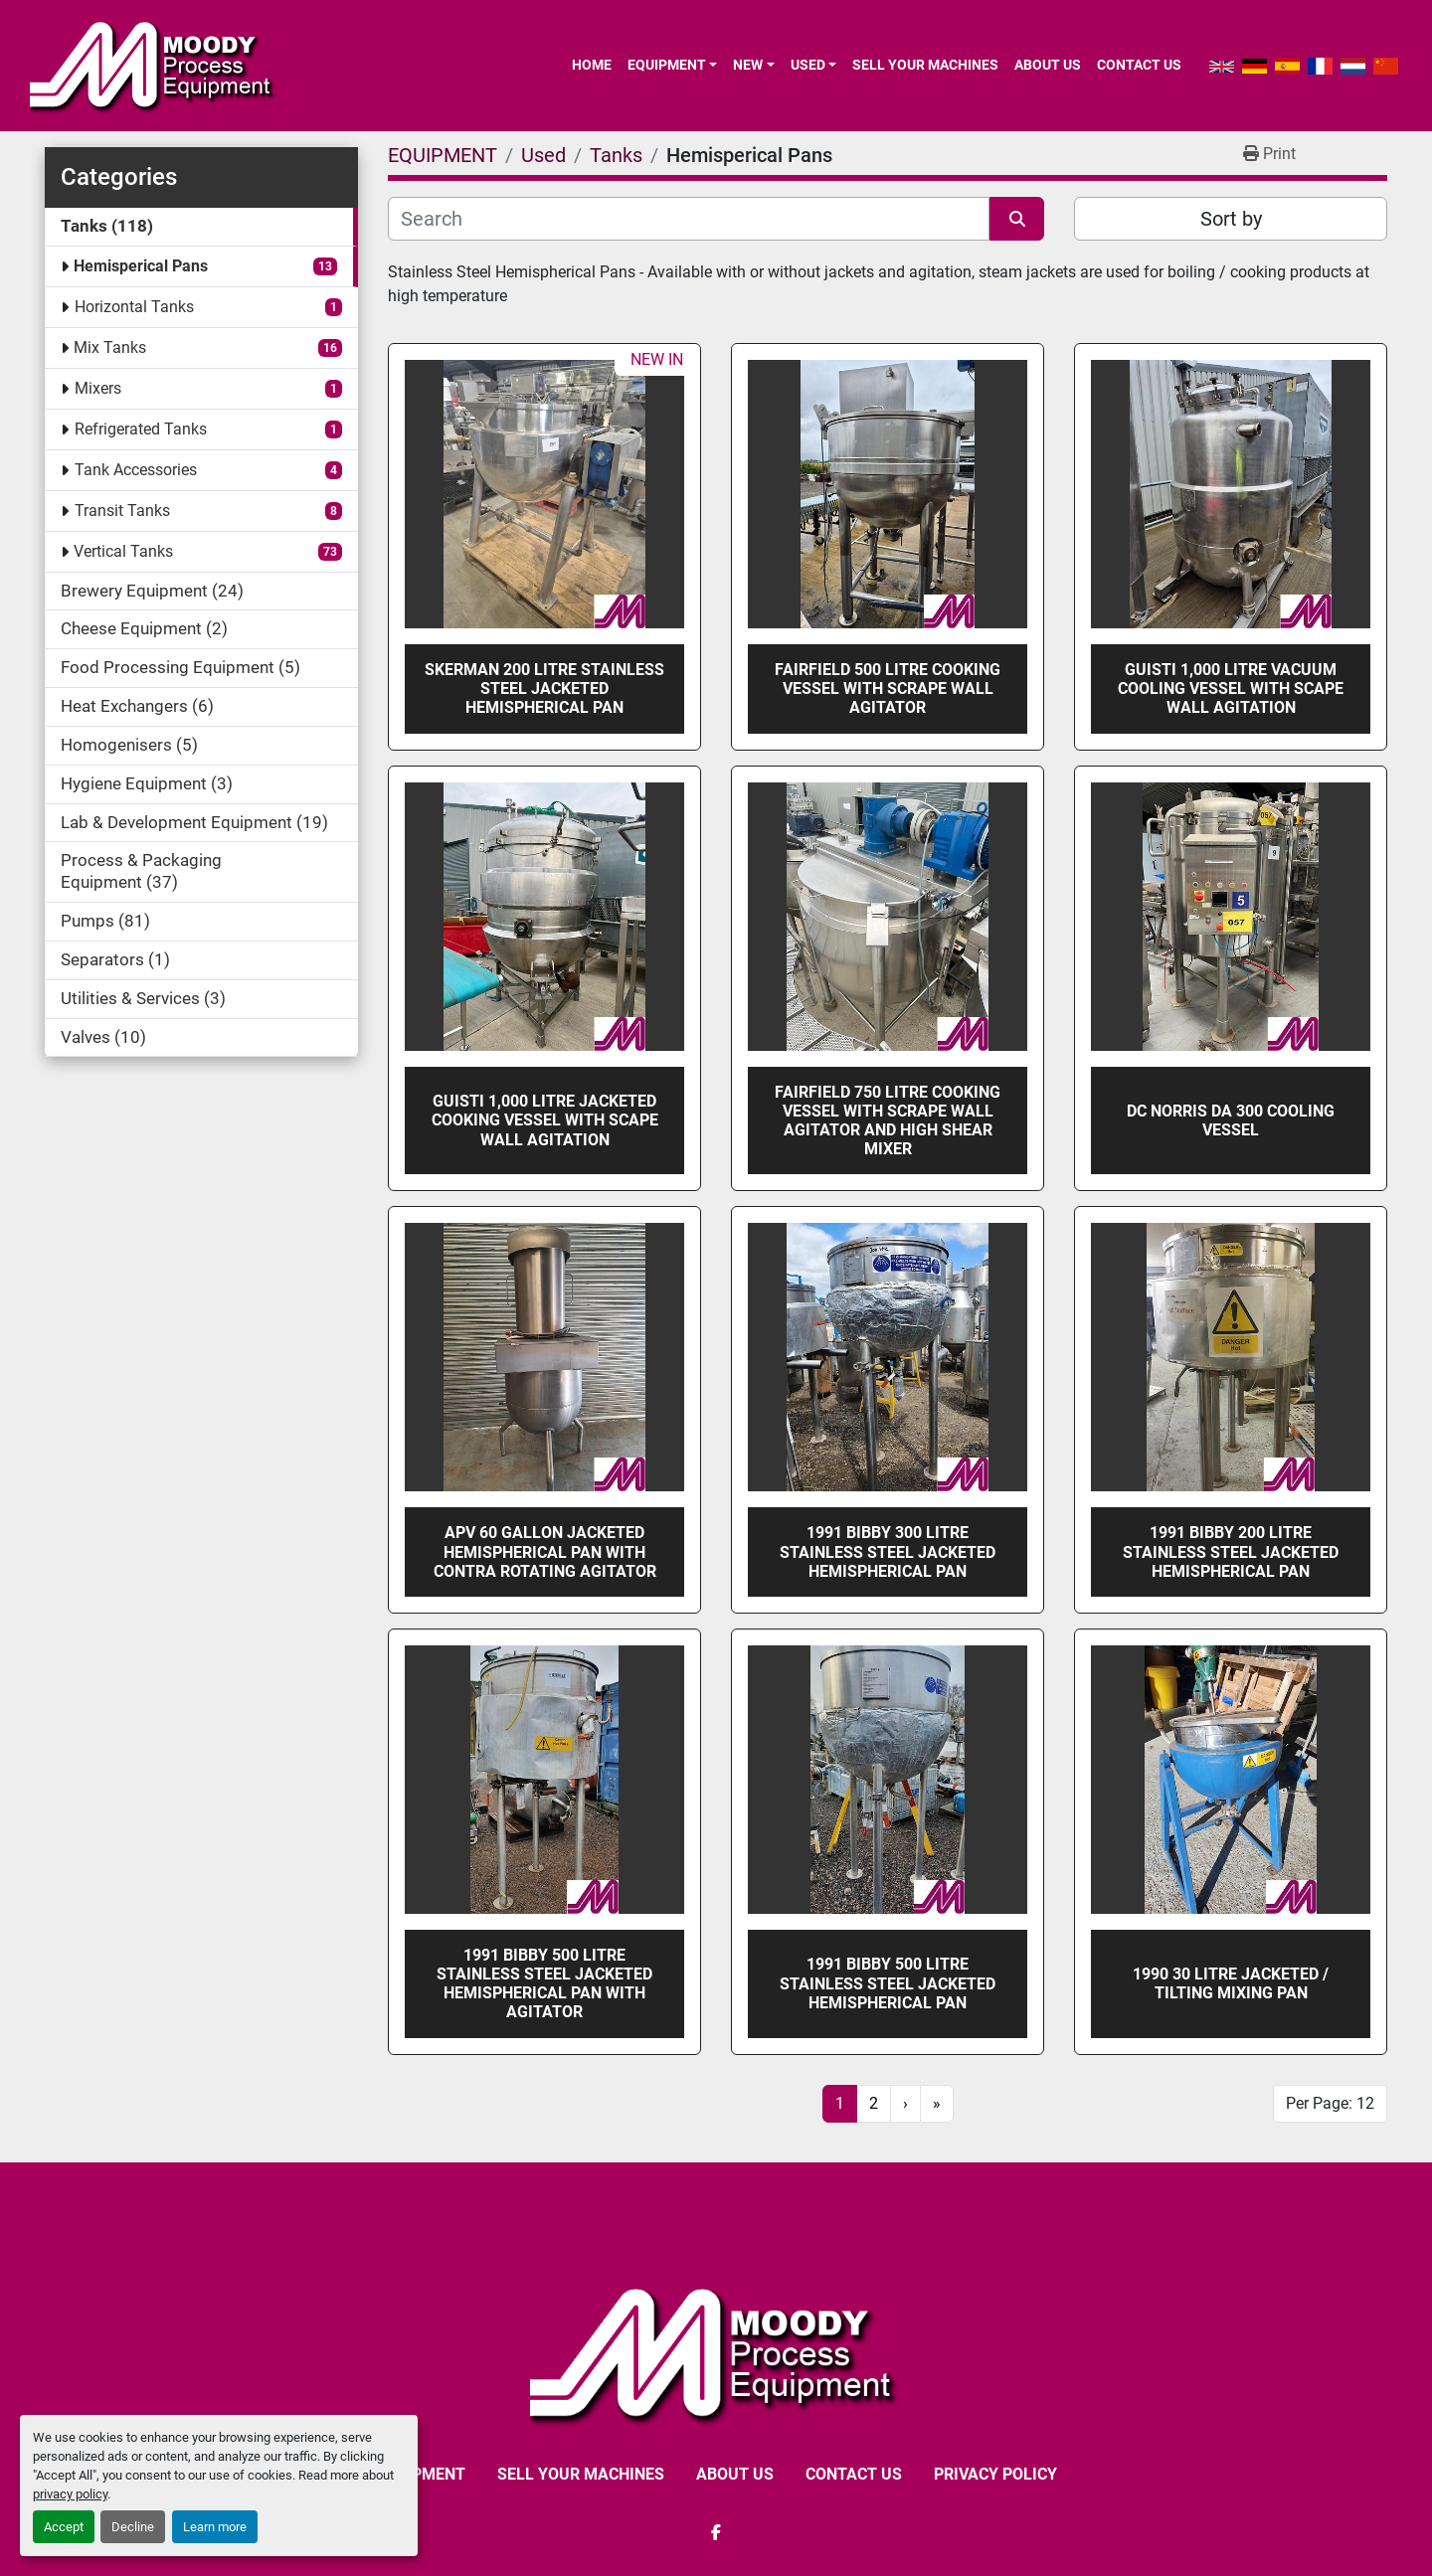 The height and width of the screenshot is (2576, 1432). I want to click on 1990 30 Litre Jacketed / Tilting Mixing Pan, so click(1231, 1983).